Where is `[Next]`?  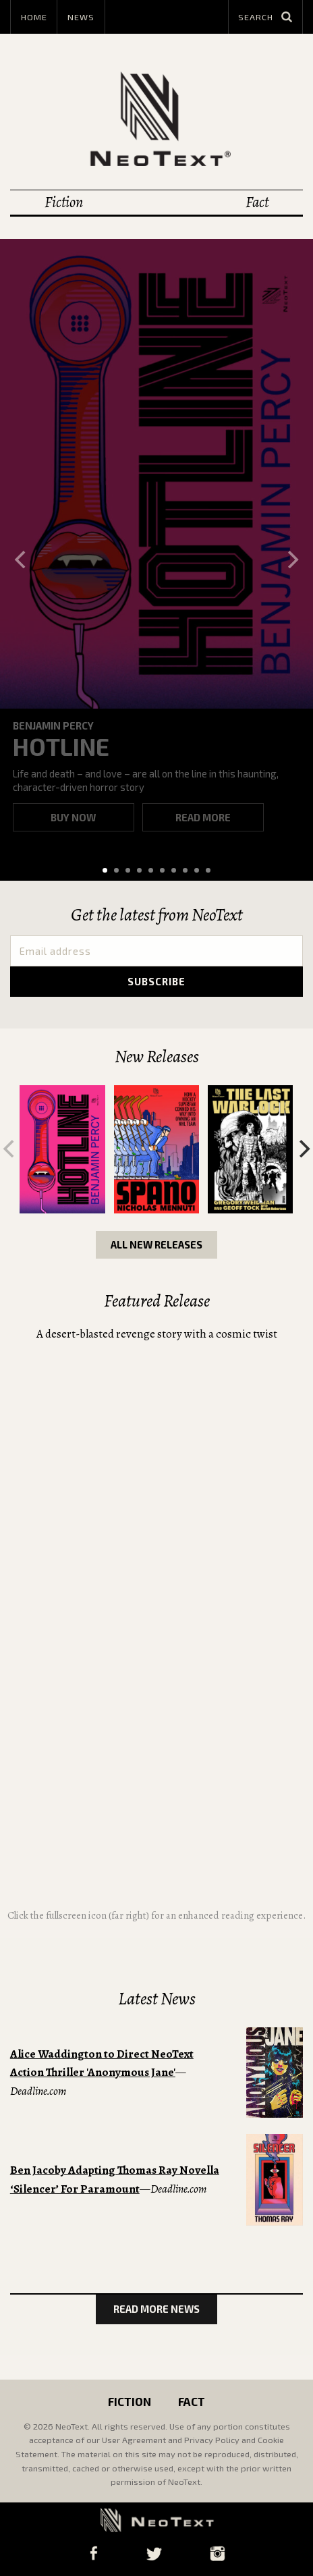 [Next] is located at coordinates (291, 559).